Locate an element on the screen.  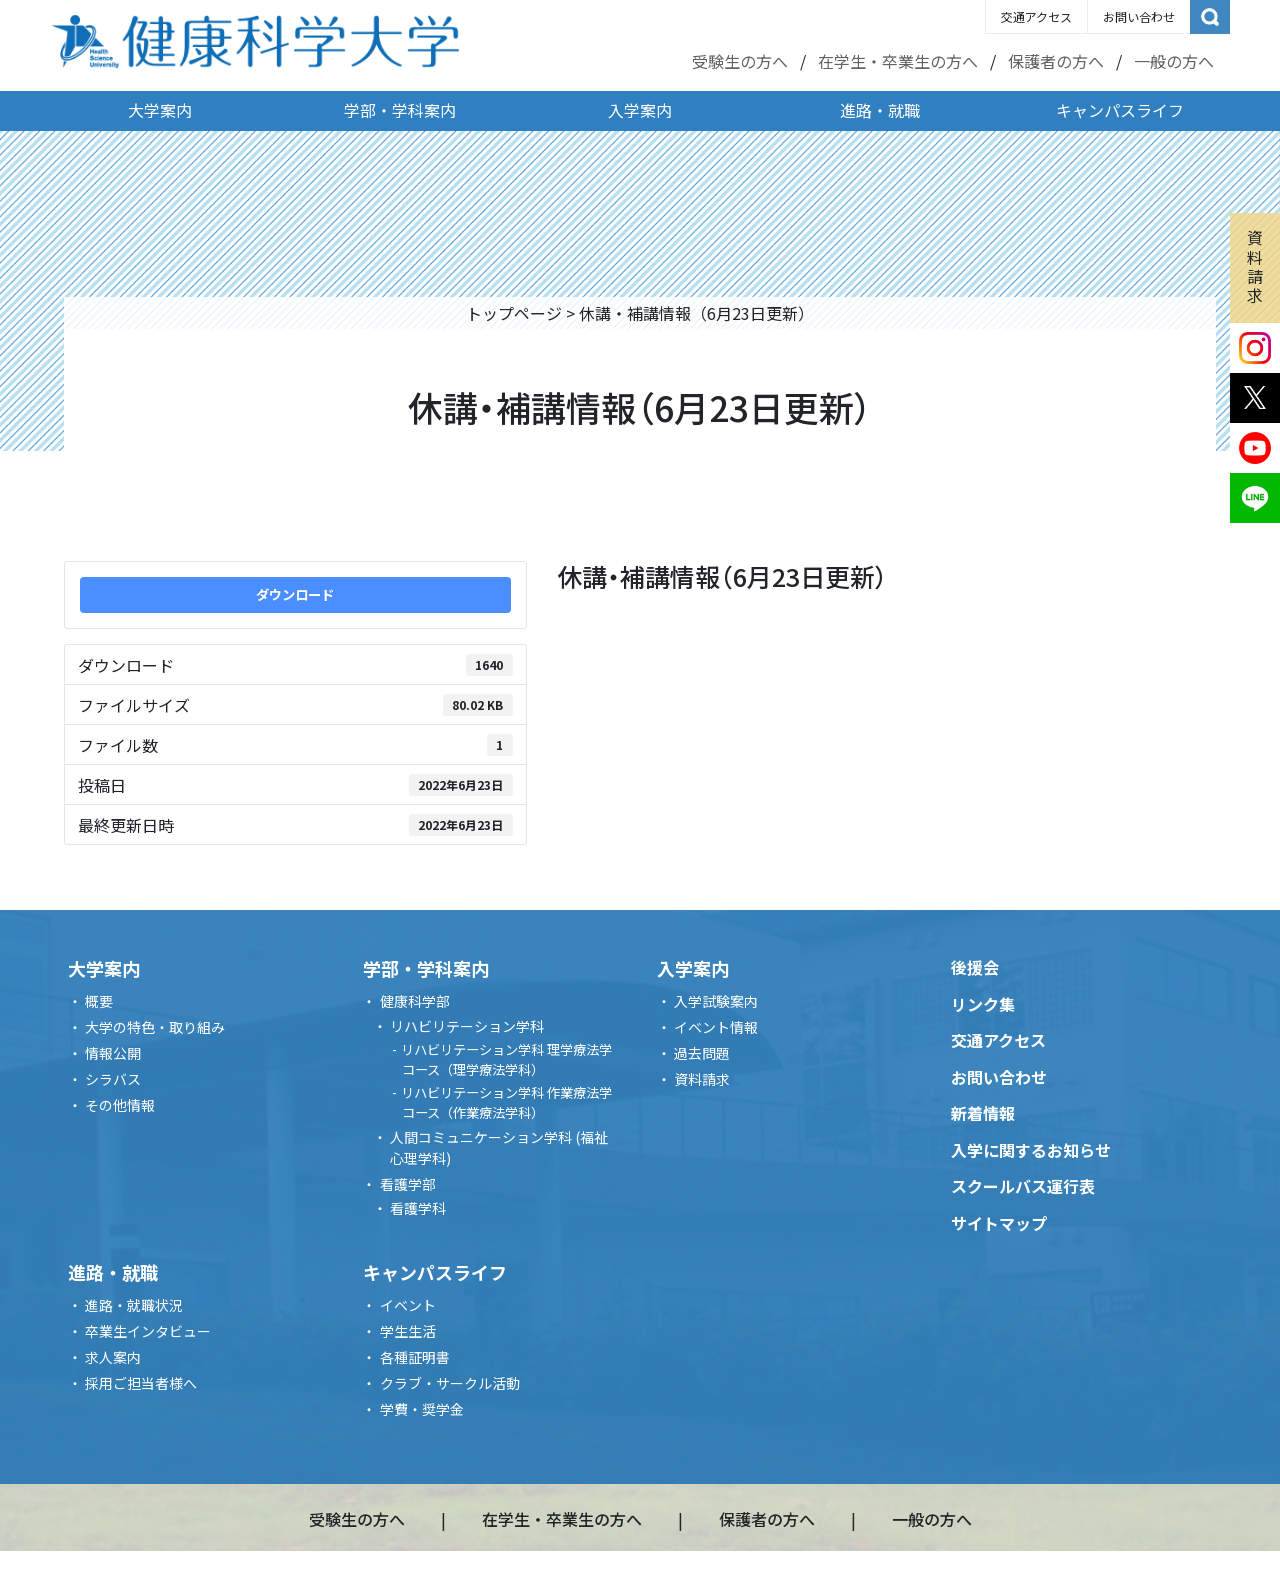
受験生の方へ is located at coordinates (740, 61).